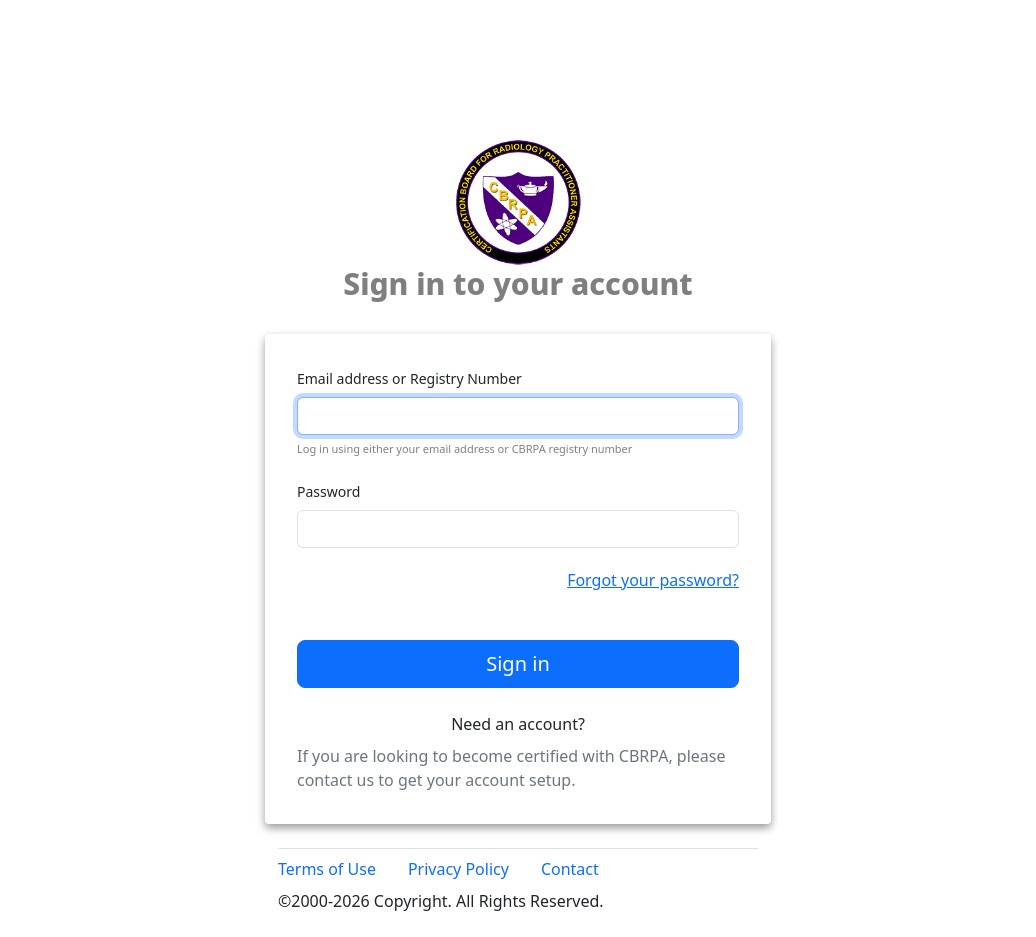  Describe the element at coordinates (570, 869) in the screenshot. I see `Contact` at that location.